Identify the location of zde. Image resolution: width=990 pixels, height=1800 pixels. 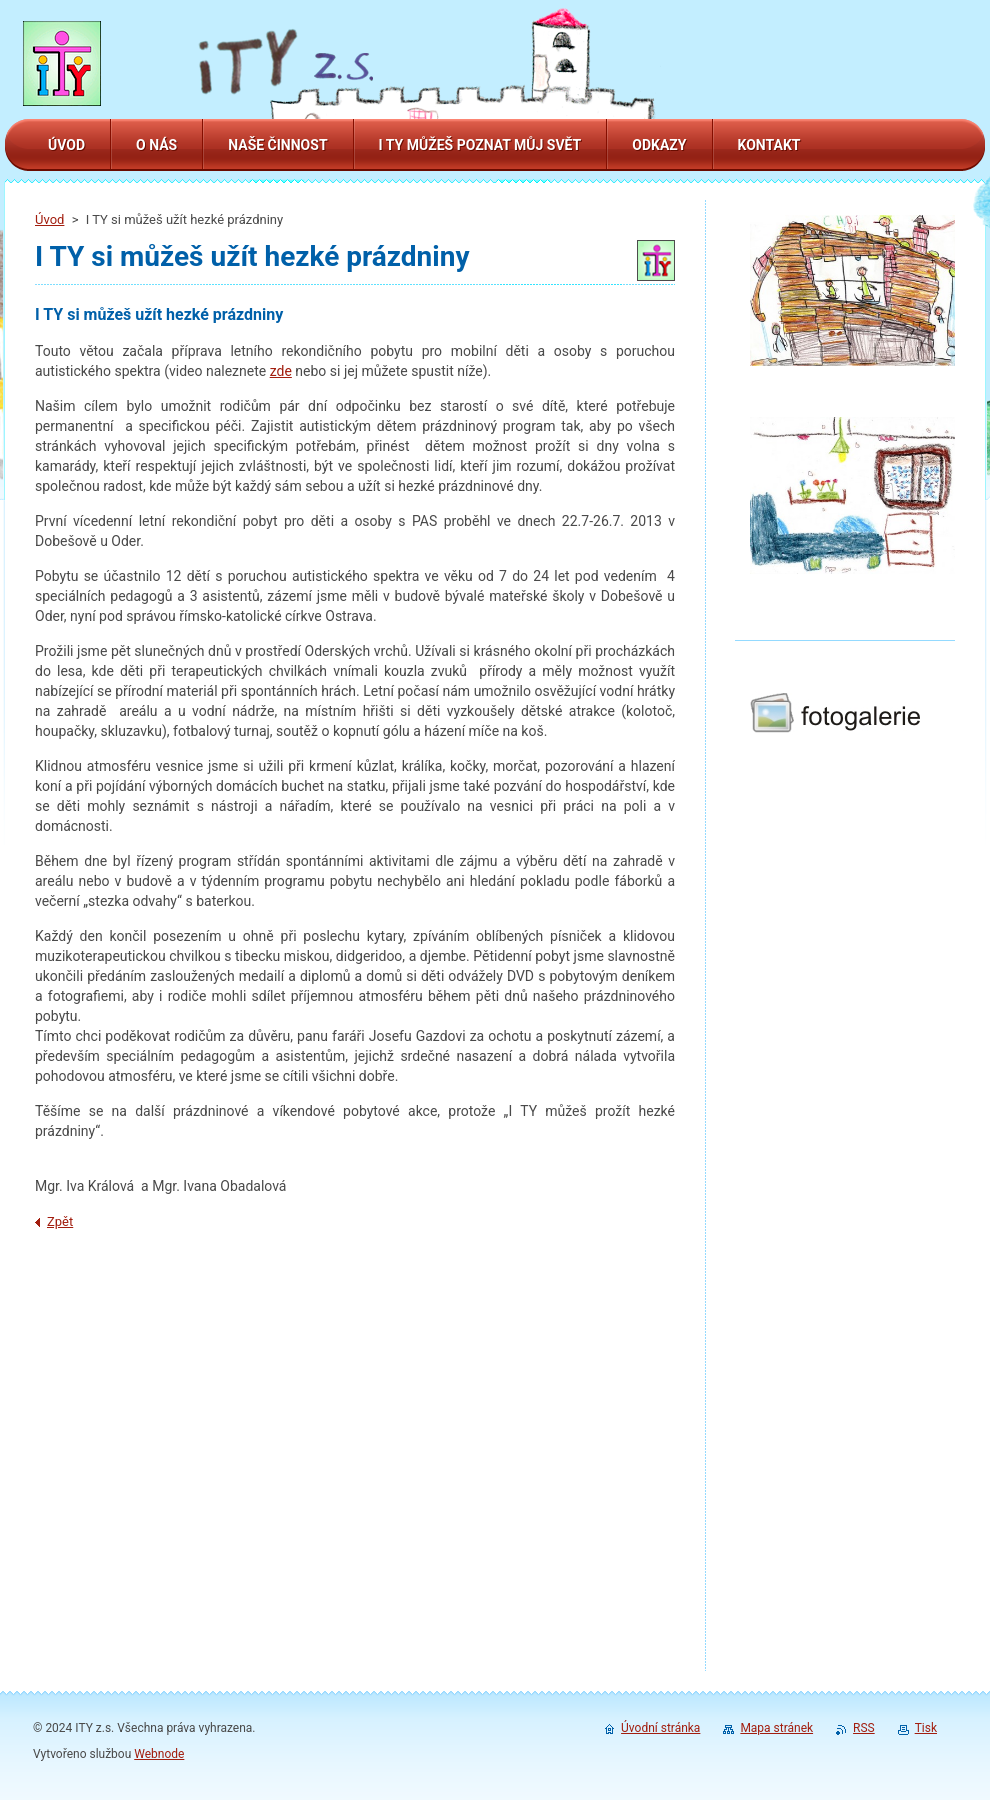
(281, 371).